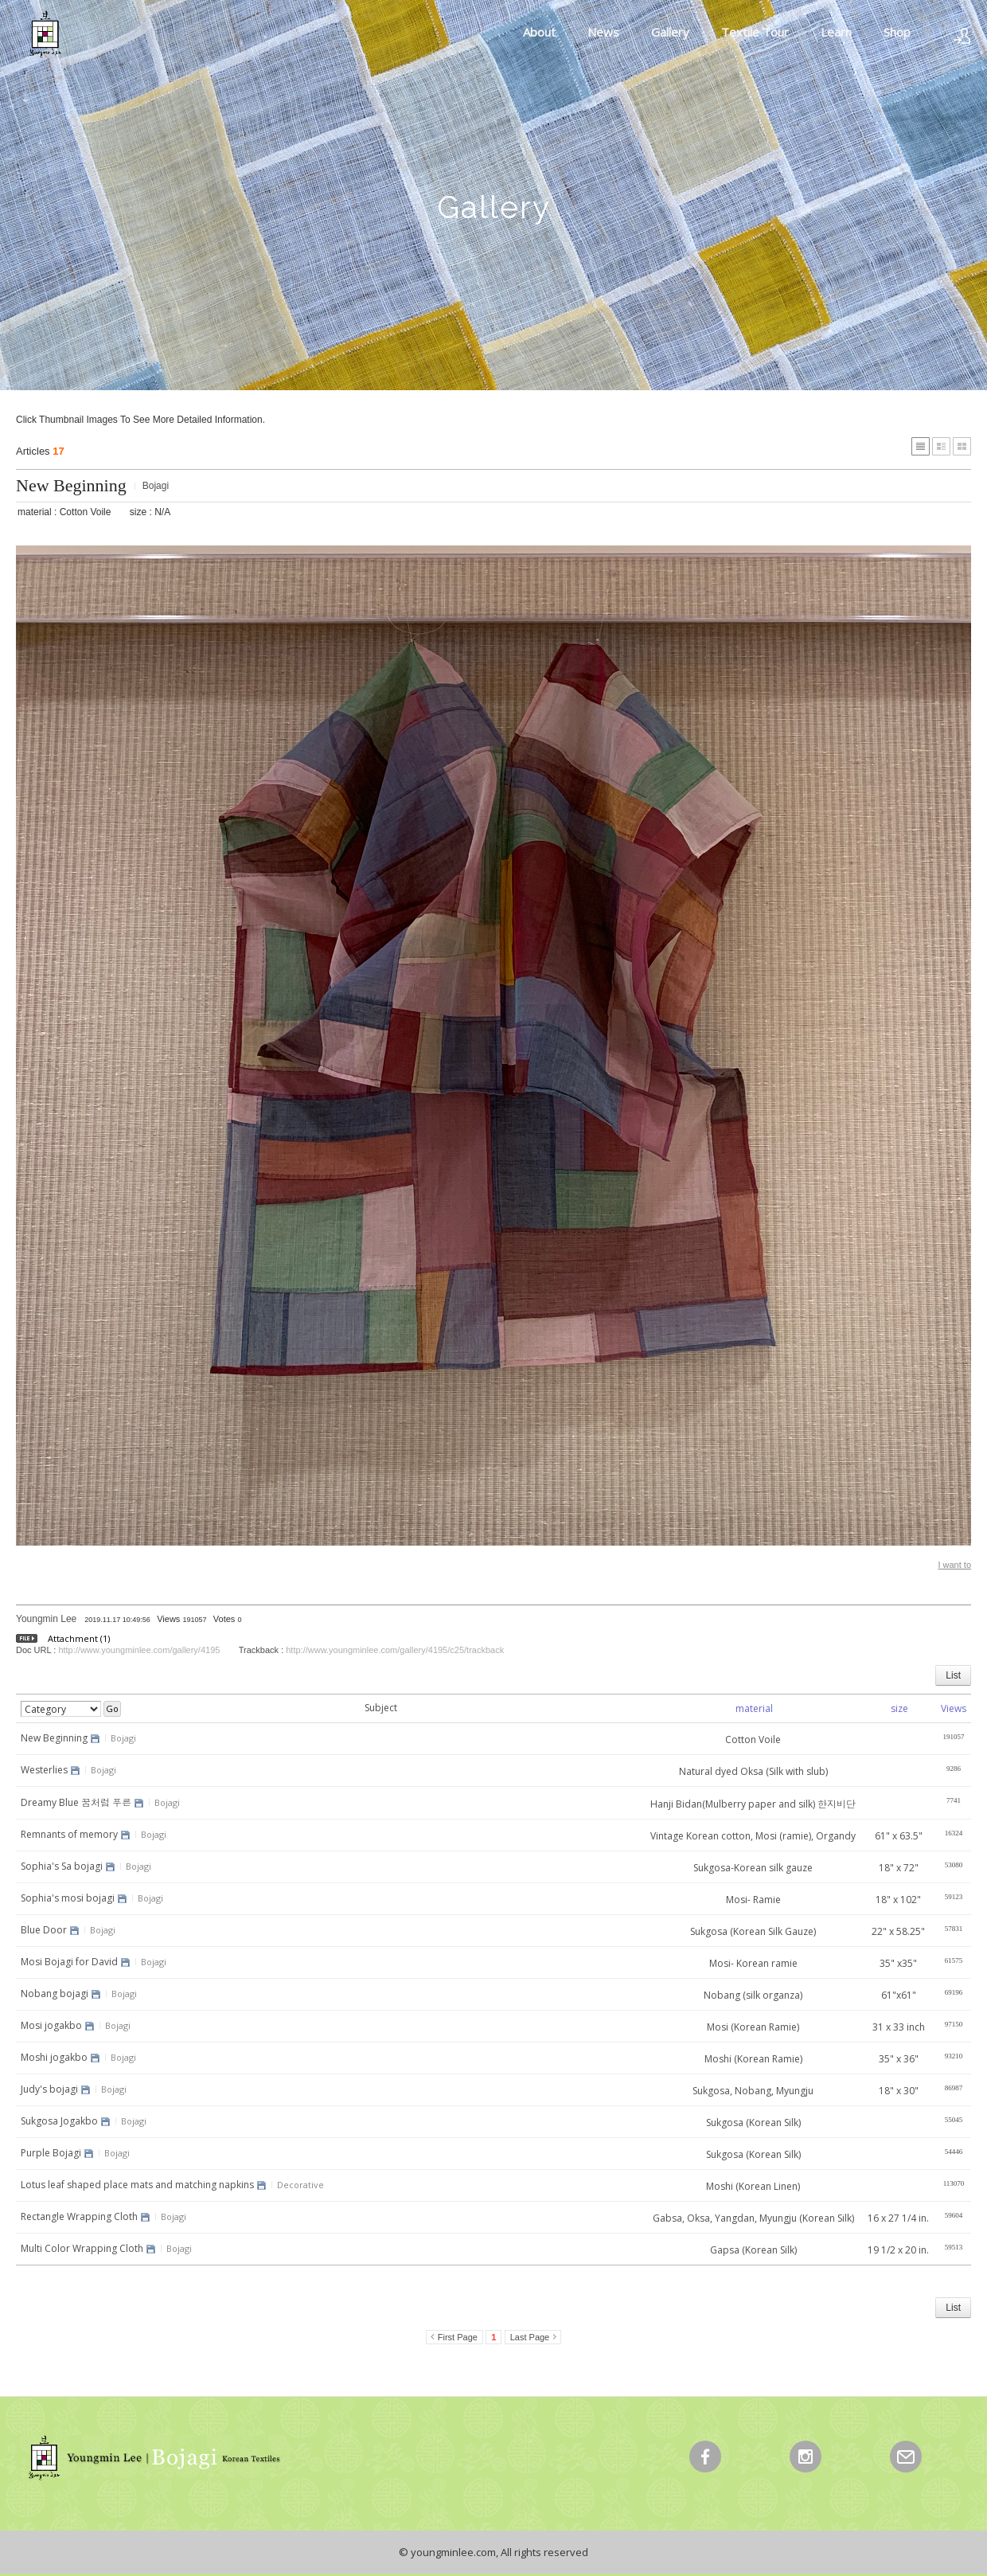 The height and width of the screenshot is (2576, 987). I want to click on Remnants of memory, so click(69, 1834).